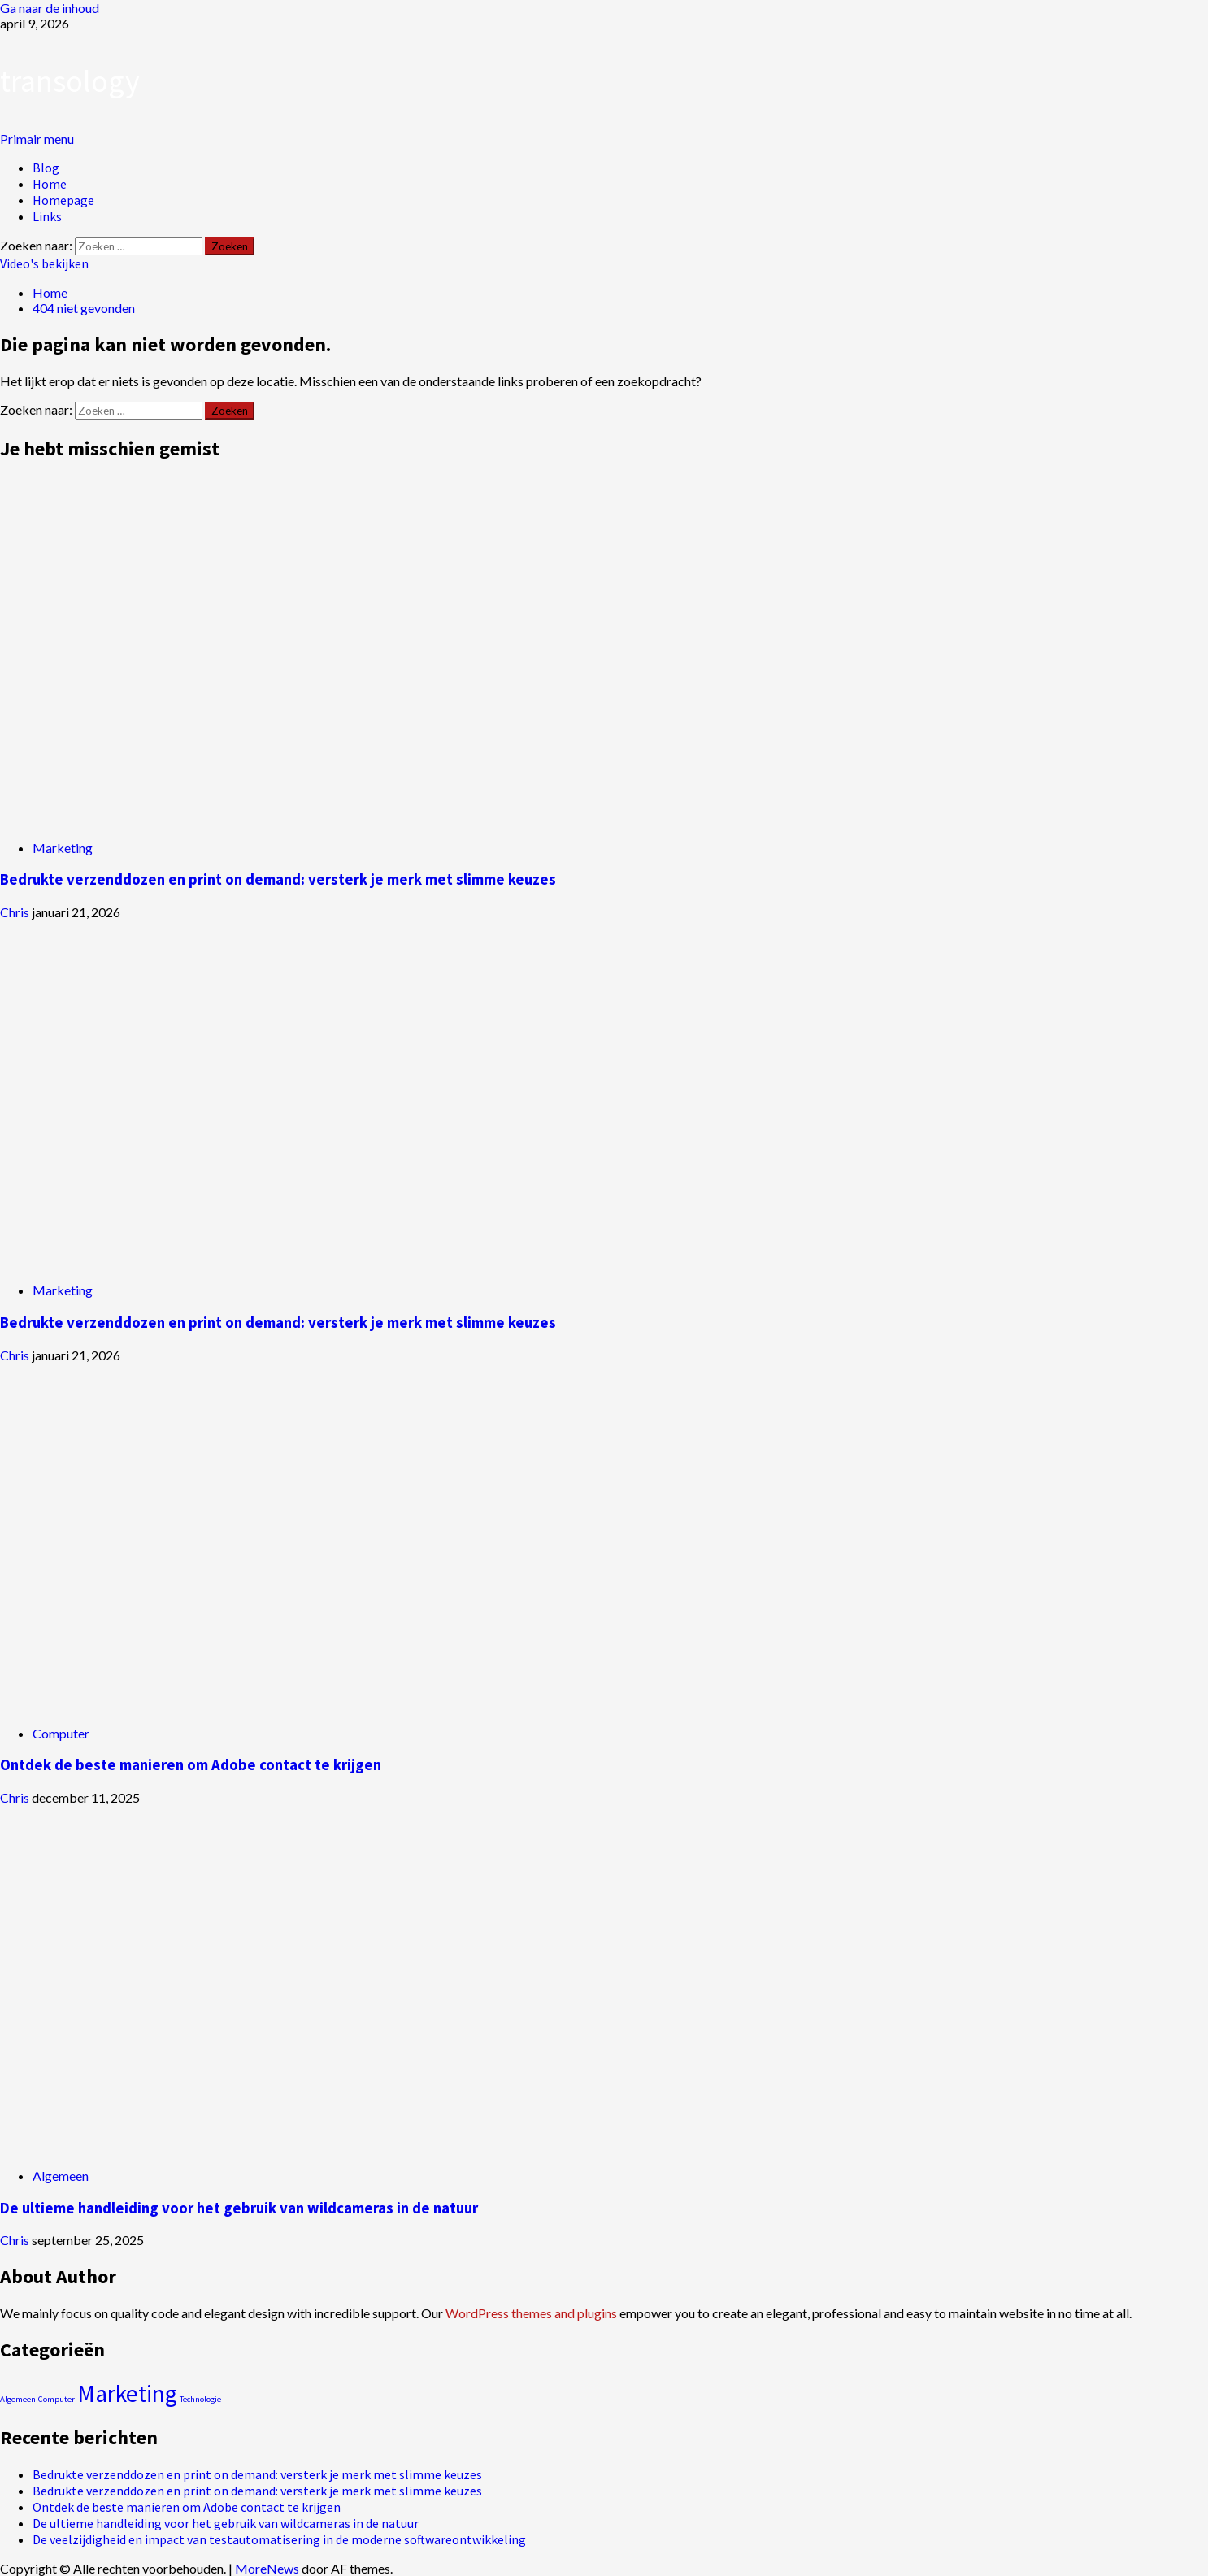 The width and height of the screenshot is (1208, 2576). What do you see at coordinates (16, 912) in the screenshot?
I see `Chris` at bounding box center [16, 912].